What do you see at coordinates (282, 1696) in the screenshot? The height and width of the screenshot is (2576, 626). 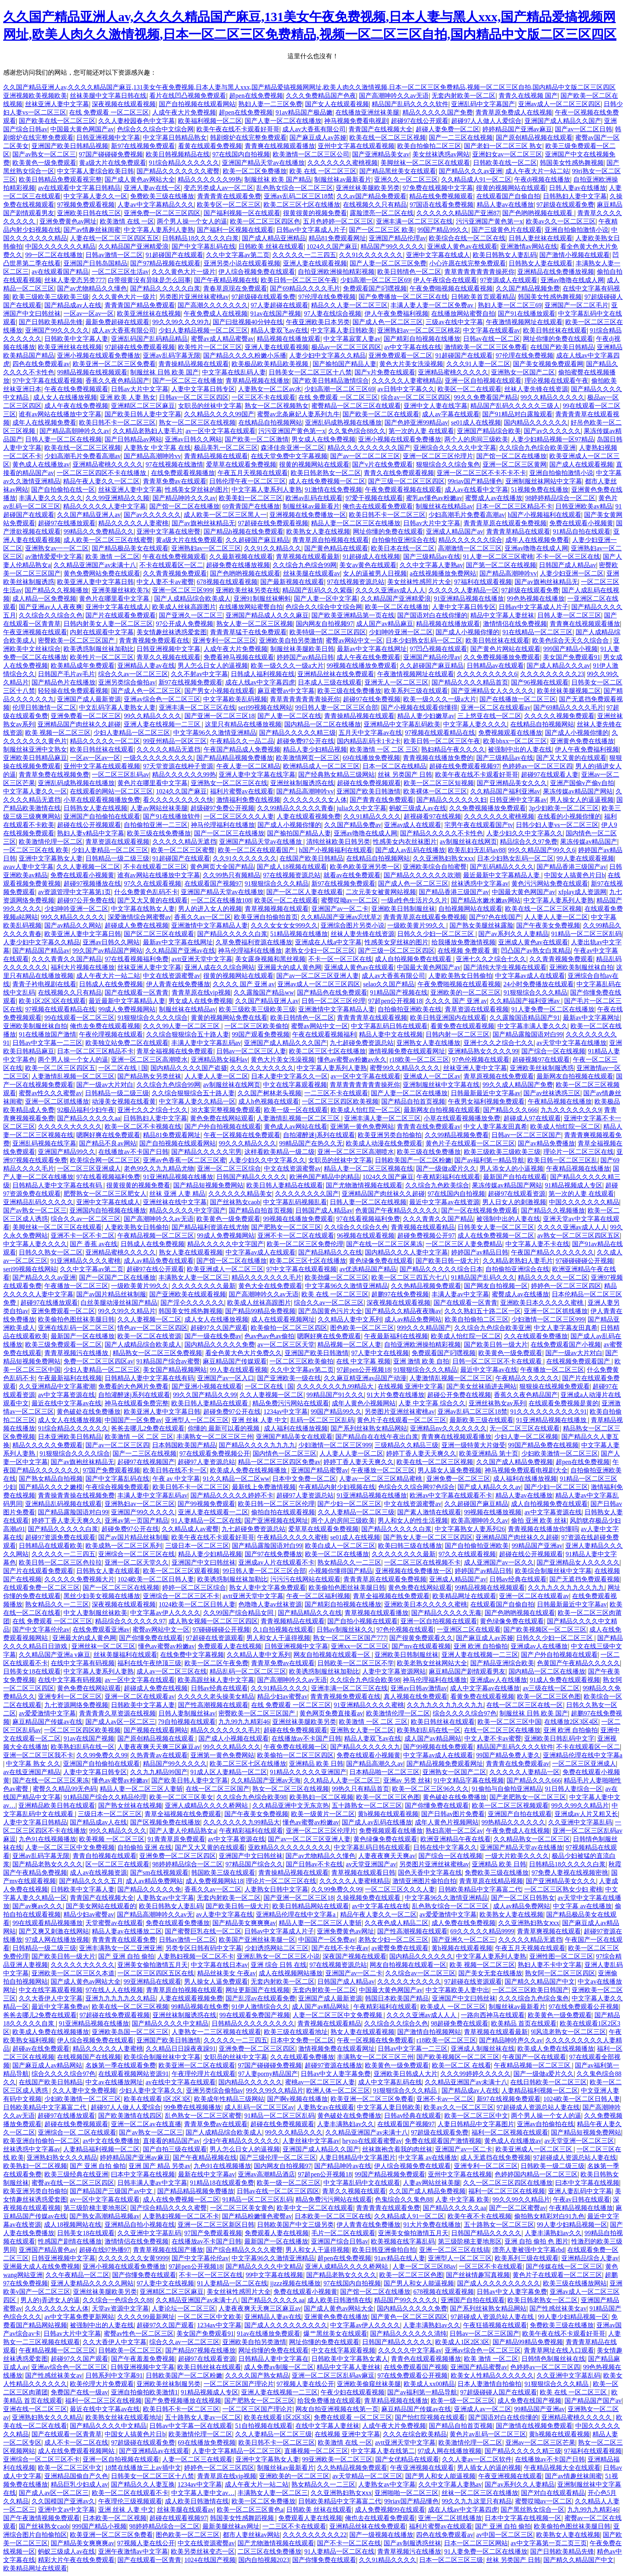 I see `精品少妇av蜜臀av` at bounding box center [282, 1696].